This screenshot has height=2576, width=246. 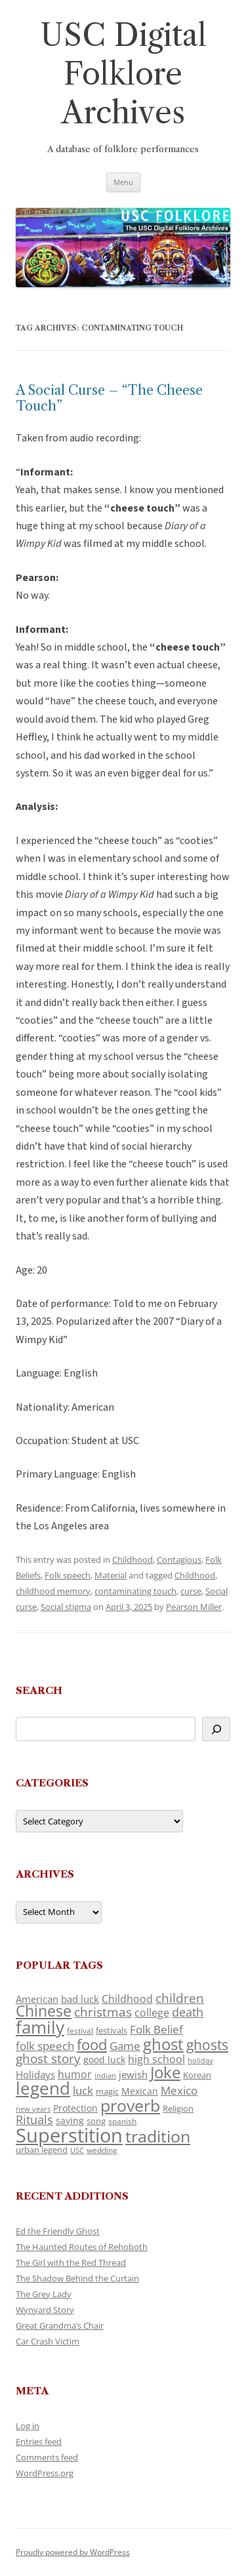 I want to click on Entries feed, so click(x=39, y=2441).